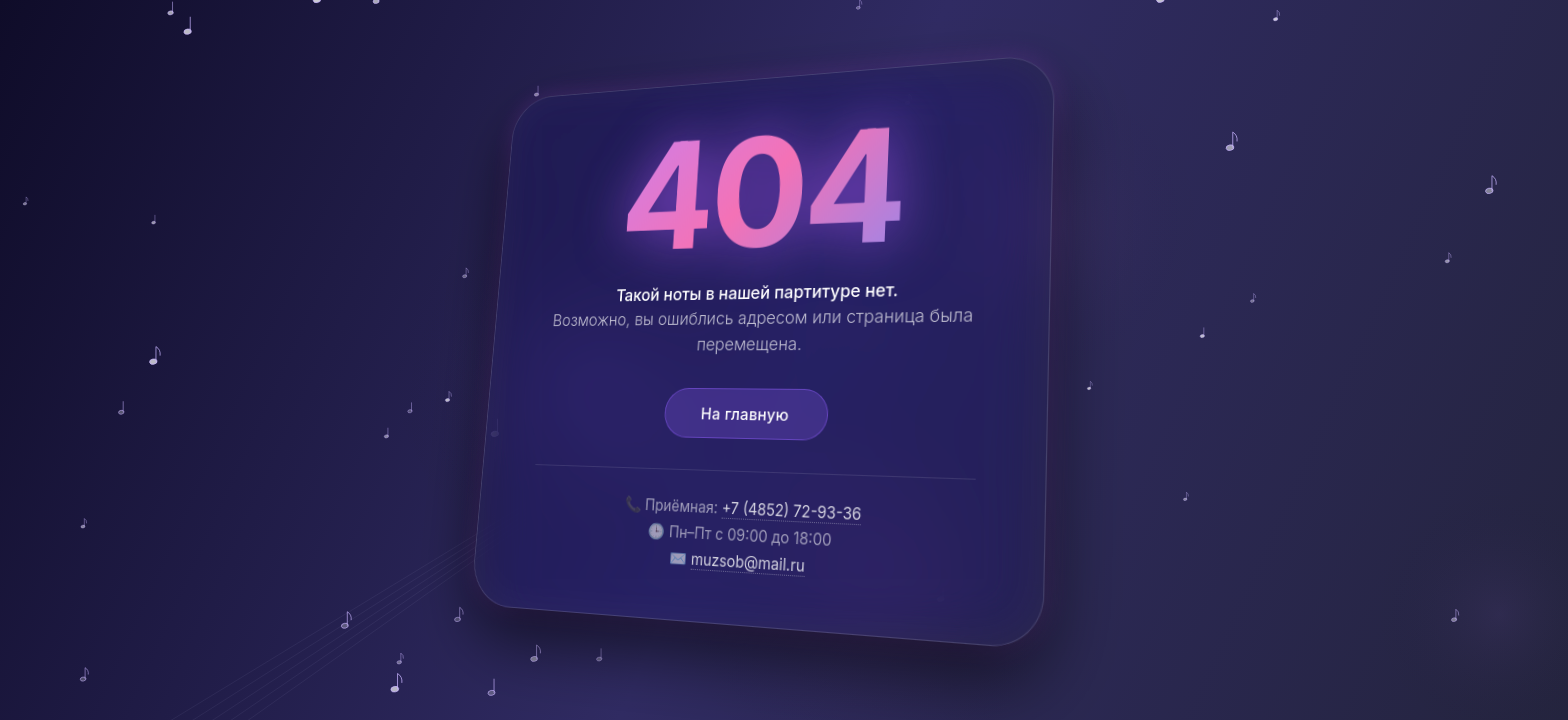  Describe the element at coordinates (744, 413) in the screenshot. I see `На главную` at that location.